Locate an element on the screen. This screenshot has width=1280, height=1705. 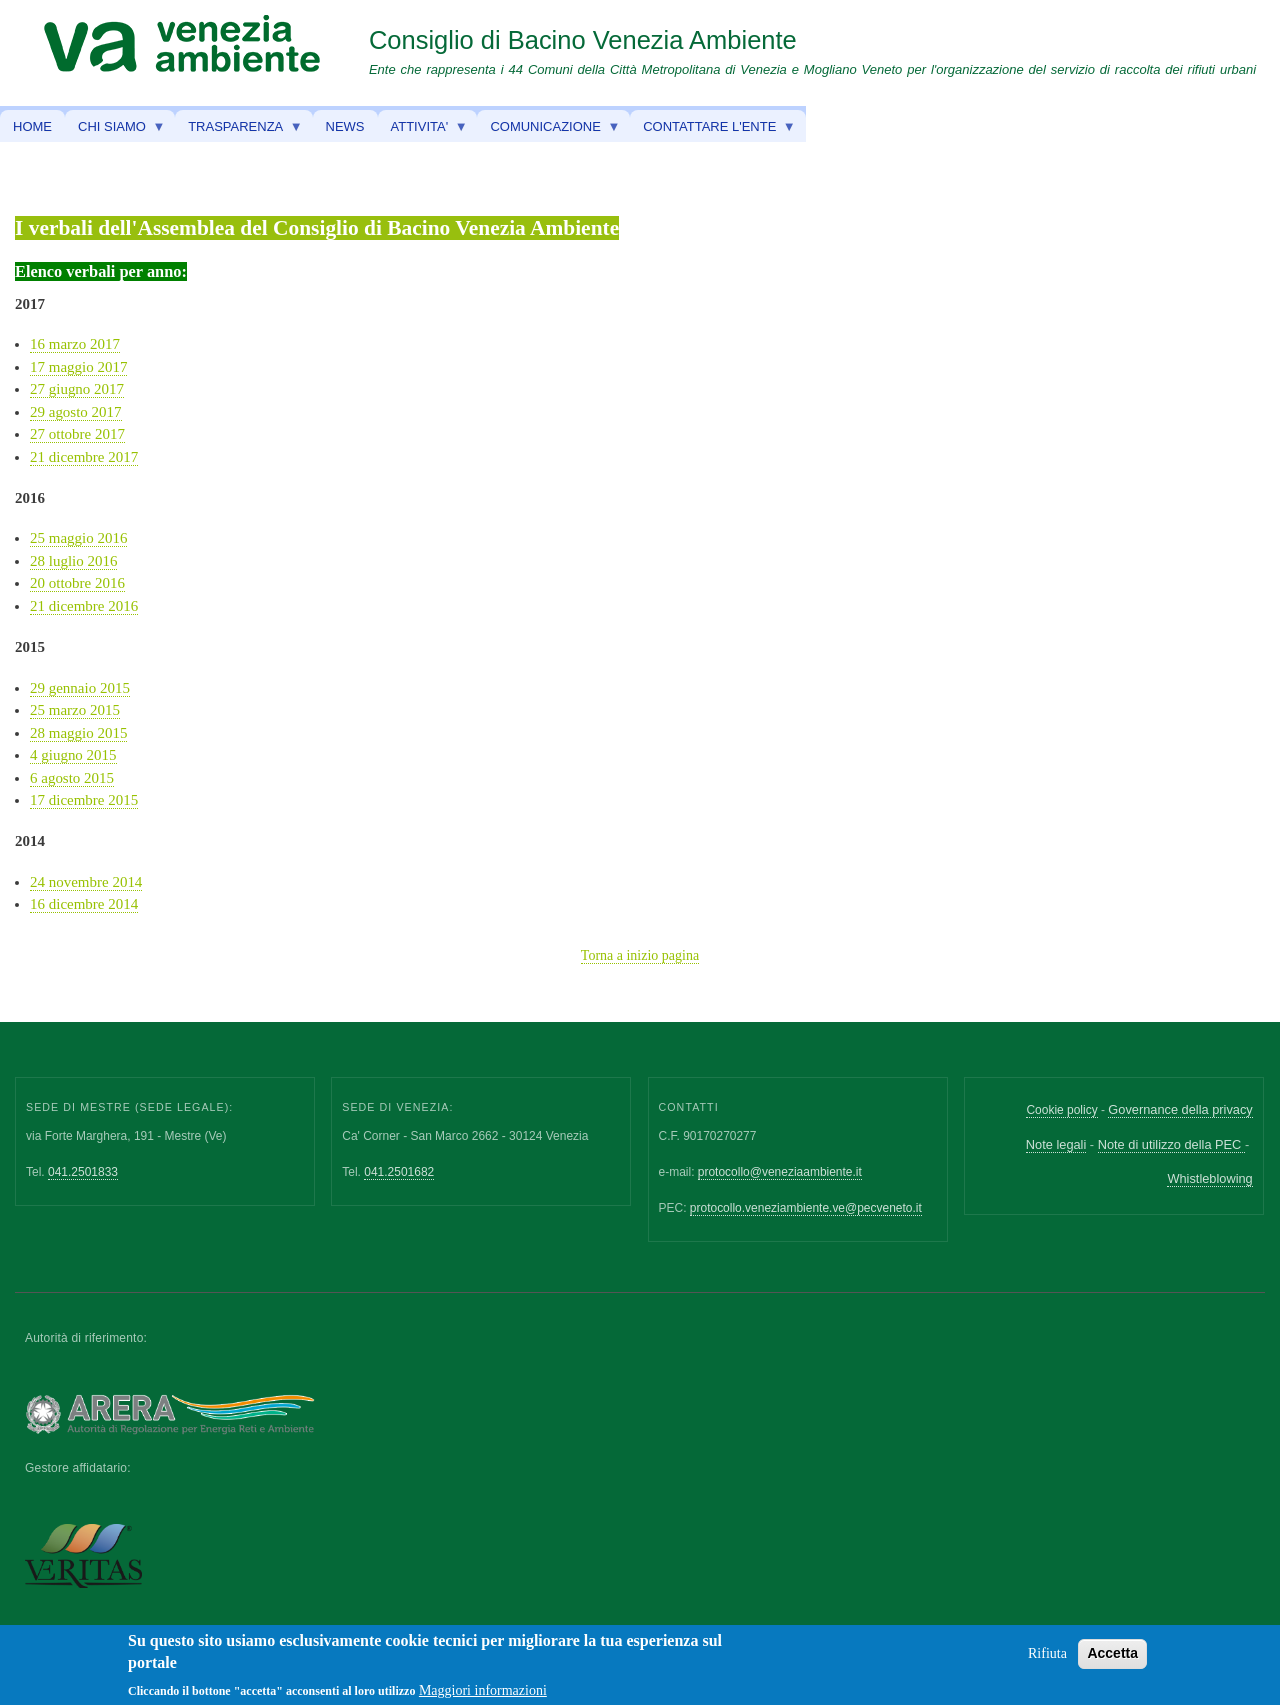
25 maggio 2016 is located at coordinates (78, 538).